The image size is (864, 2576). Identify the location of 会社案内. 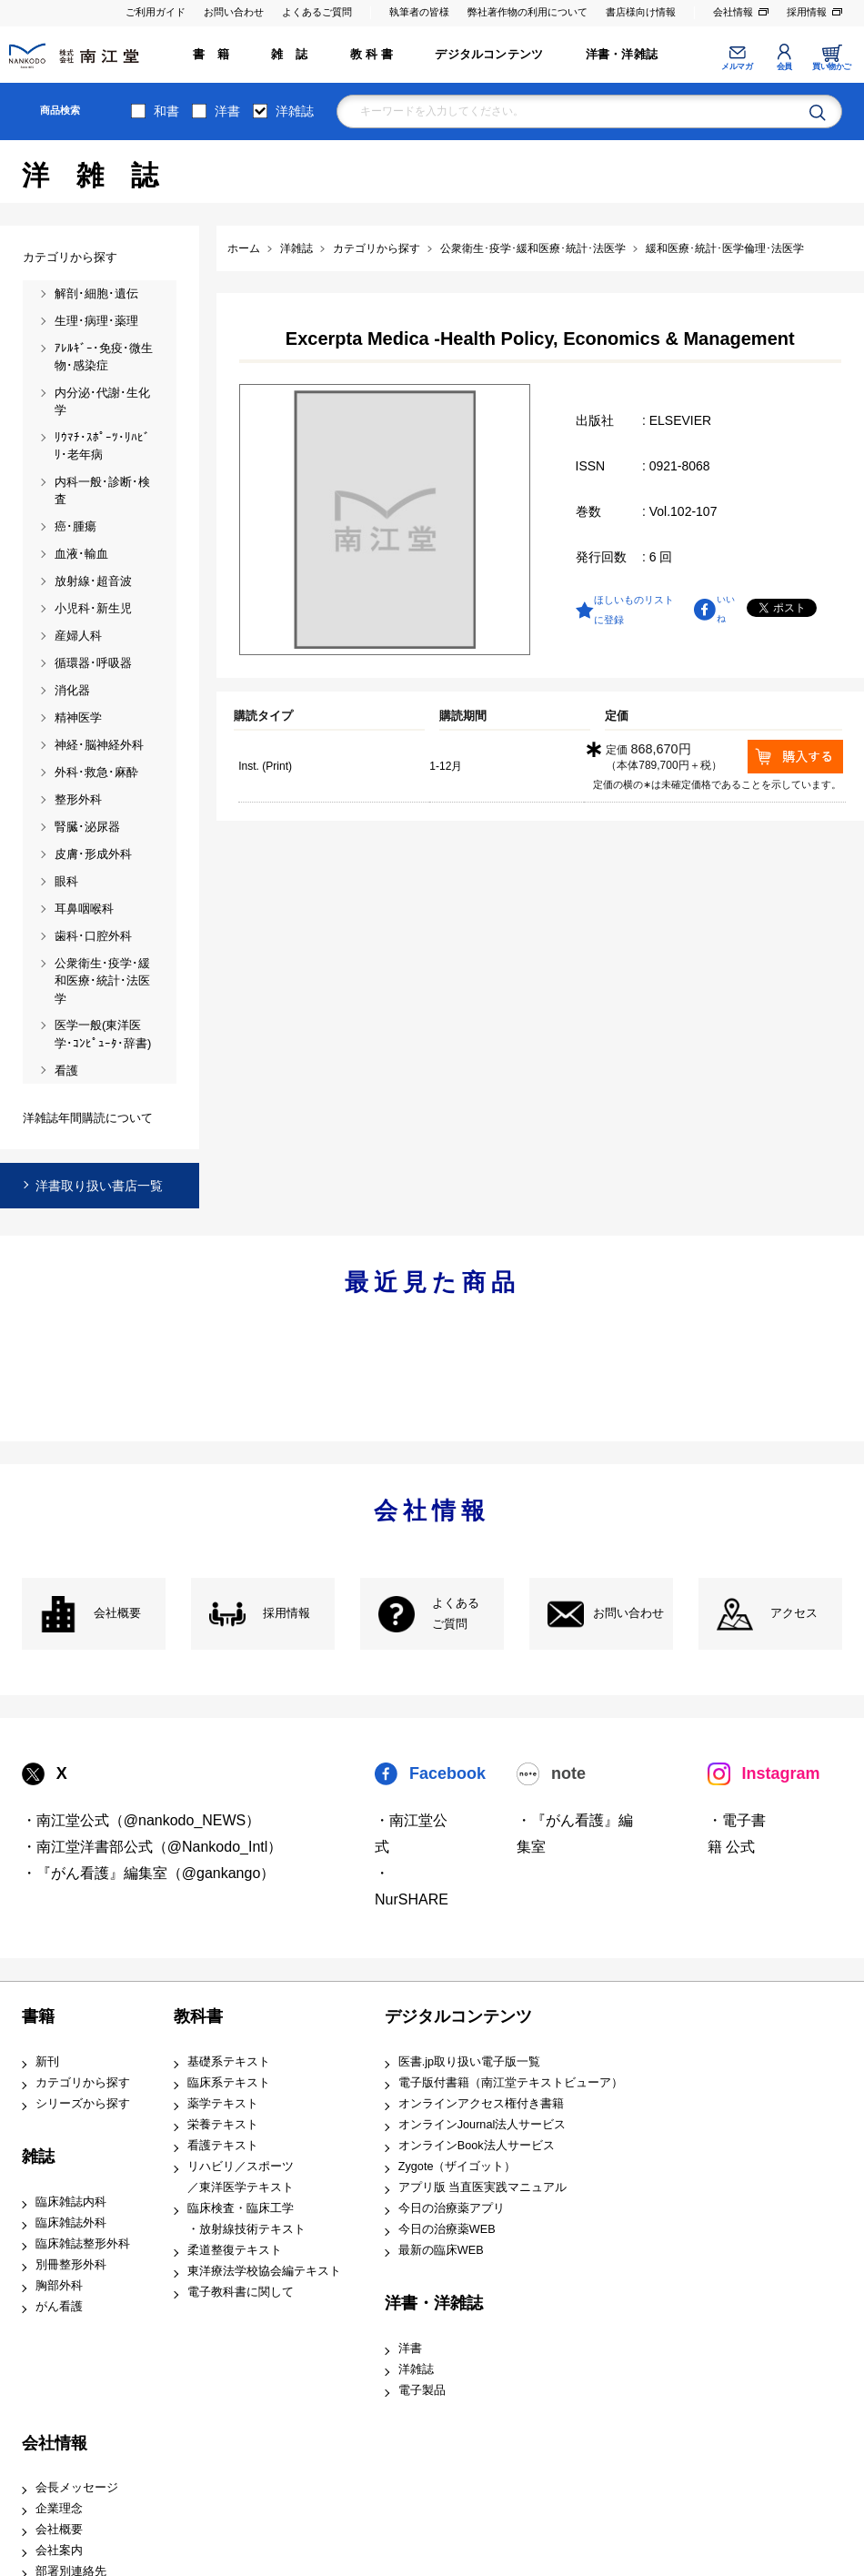
(59, 2550).